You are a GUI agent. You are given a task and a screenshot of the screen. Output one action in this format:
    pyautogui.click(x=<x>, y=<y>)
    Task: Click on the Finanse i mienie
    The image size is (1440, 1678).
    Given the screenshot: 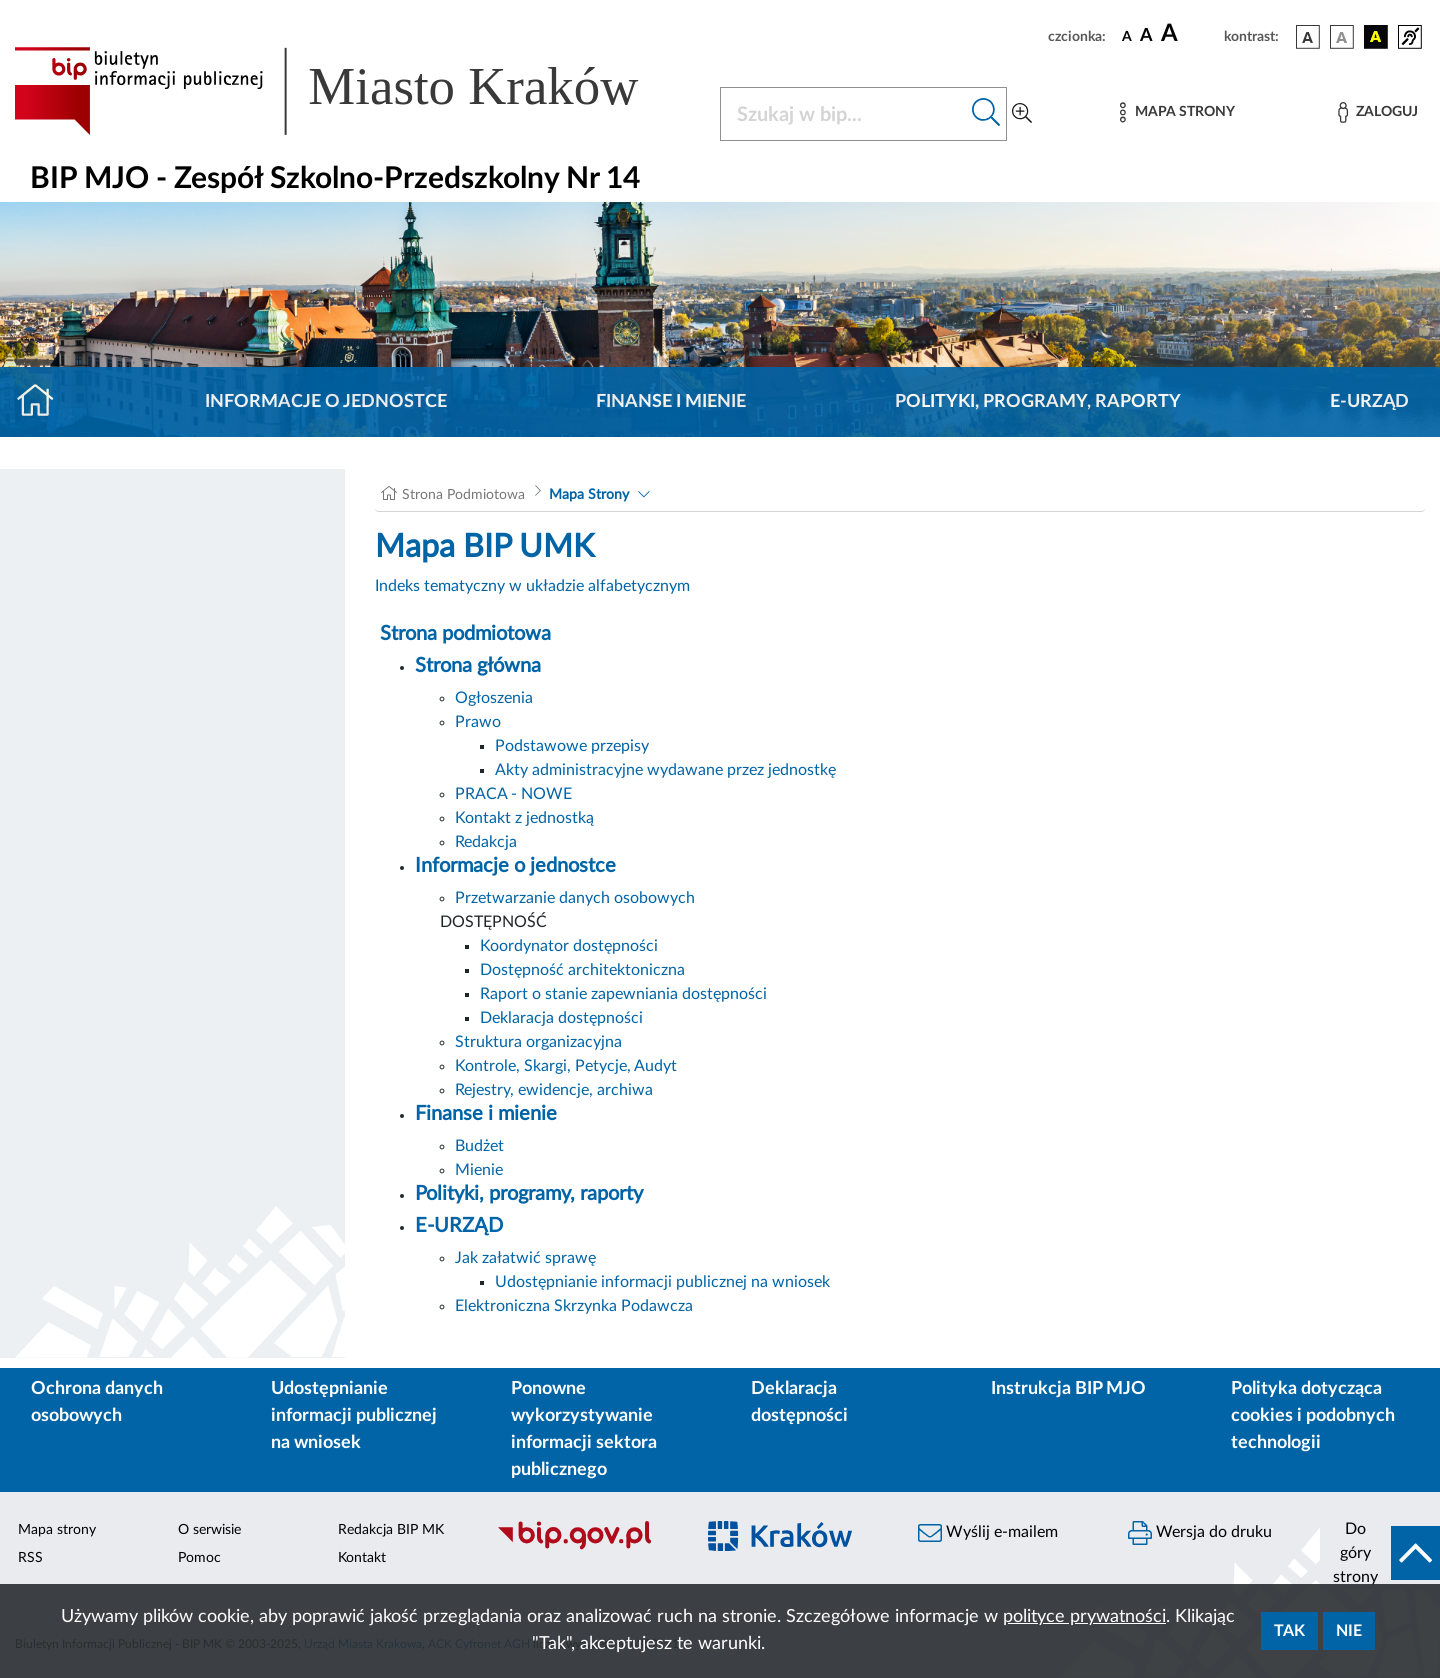 What is the action you would take?
    pyautogui.click(x=671, y=402)
    